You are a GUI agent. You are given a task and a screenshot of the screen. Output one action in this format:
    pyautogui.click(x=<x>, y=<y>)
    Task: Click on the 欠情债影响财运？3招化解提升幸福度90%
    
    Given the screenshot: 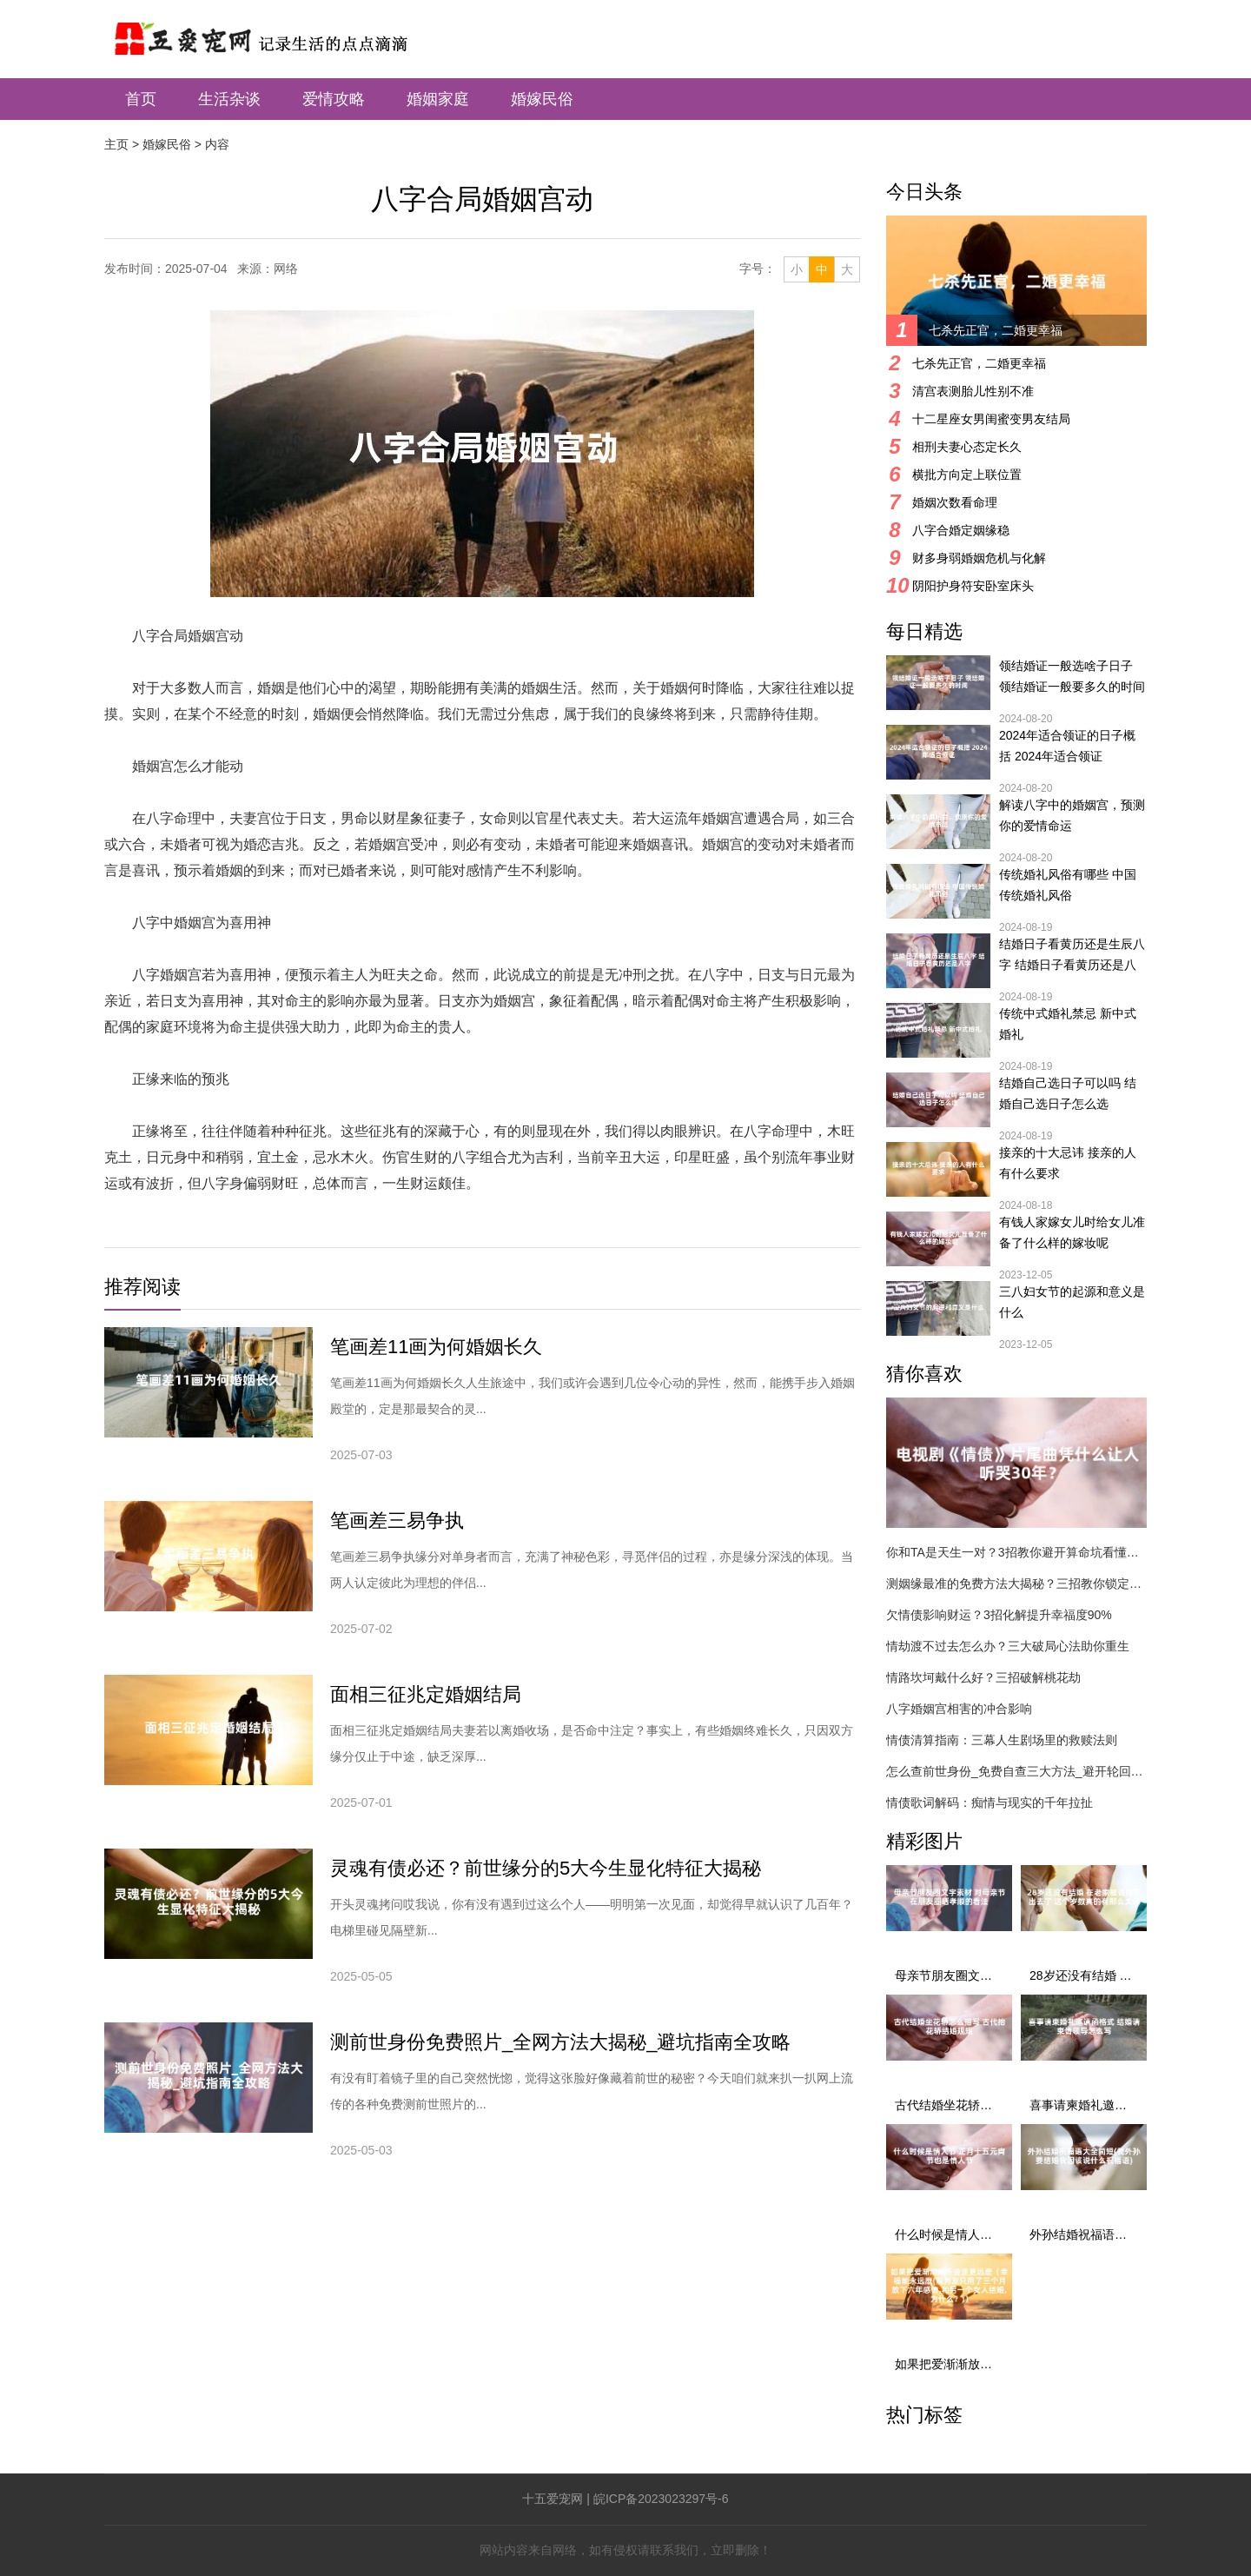 What is the action you would take?
    pyautogui.click(x=999, y=1615)
    